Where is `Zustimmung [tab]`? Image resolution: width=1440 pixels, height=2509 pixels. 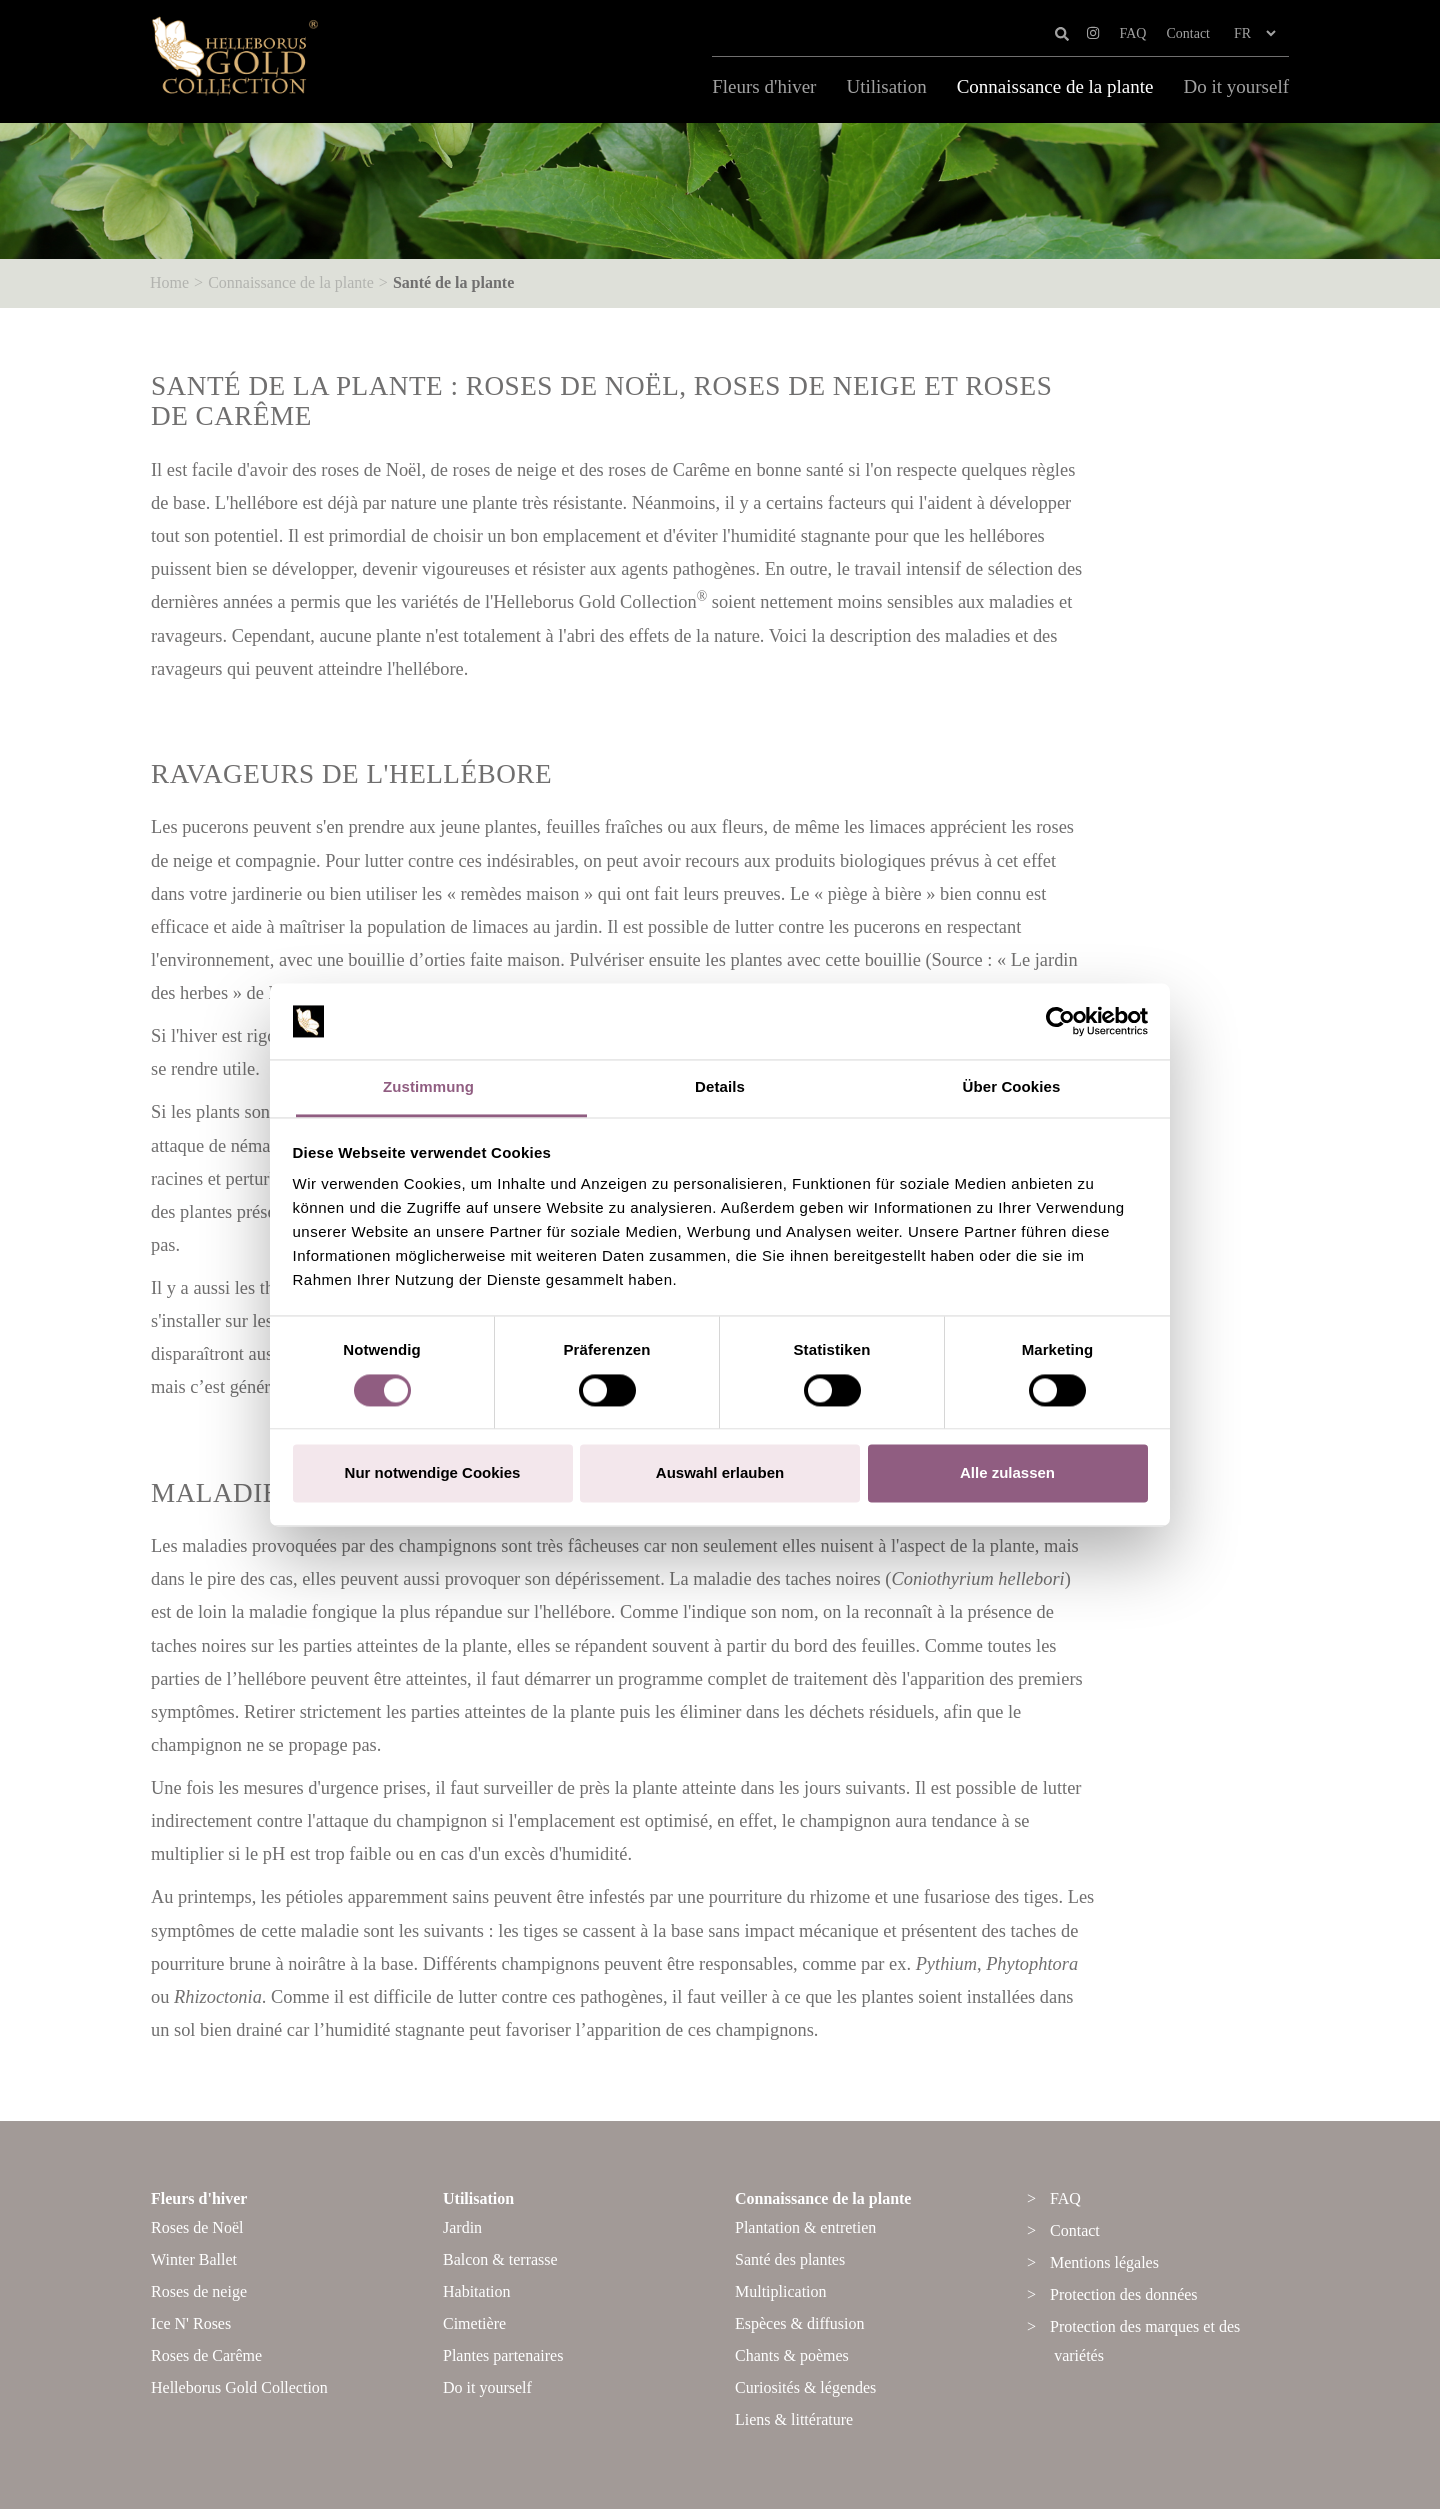 Zustimmung [tab] is located at coordinates (428, 1087).